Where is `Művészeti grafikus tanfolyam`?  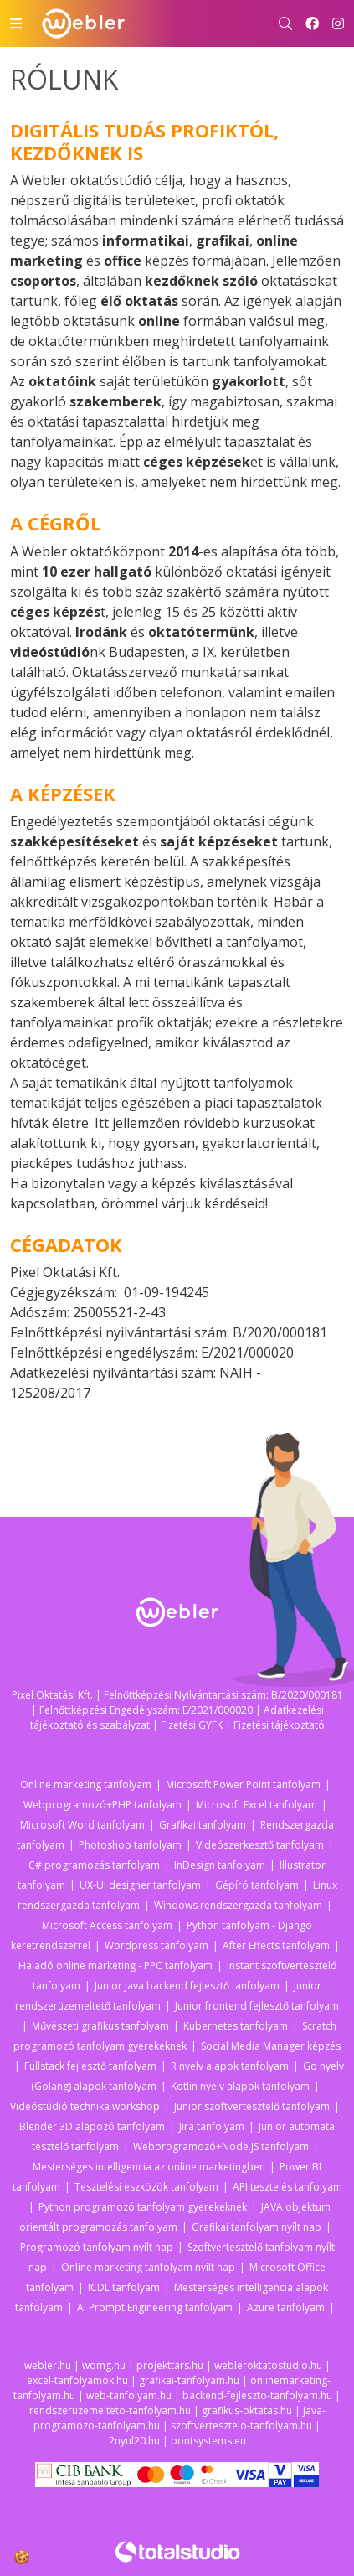 Művészeti grafikus tanfolyam is located at coordinates (100, 2026).